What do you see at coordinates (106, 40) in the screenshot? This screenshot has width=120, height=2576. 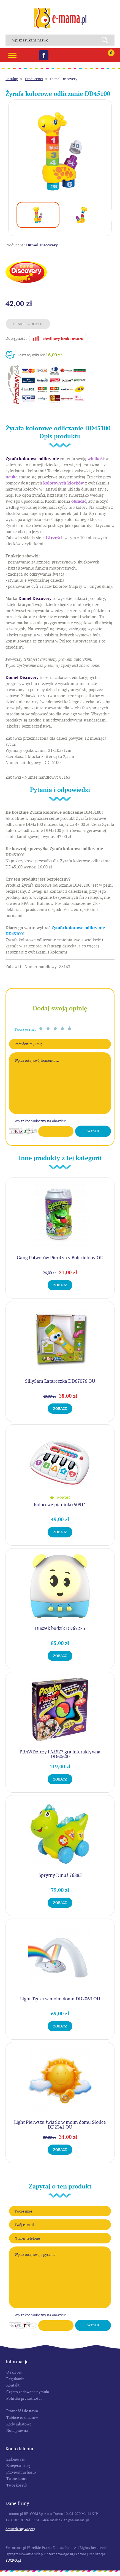 I see `Search` at bounding box center [106, 40].